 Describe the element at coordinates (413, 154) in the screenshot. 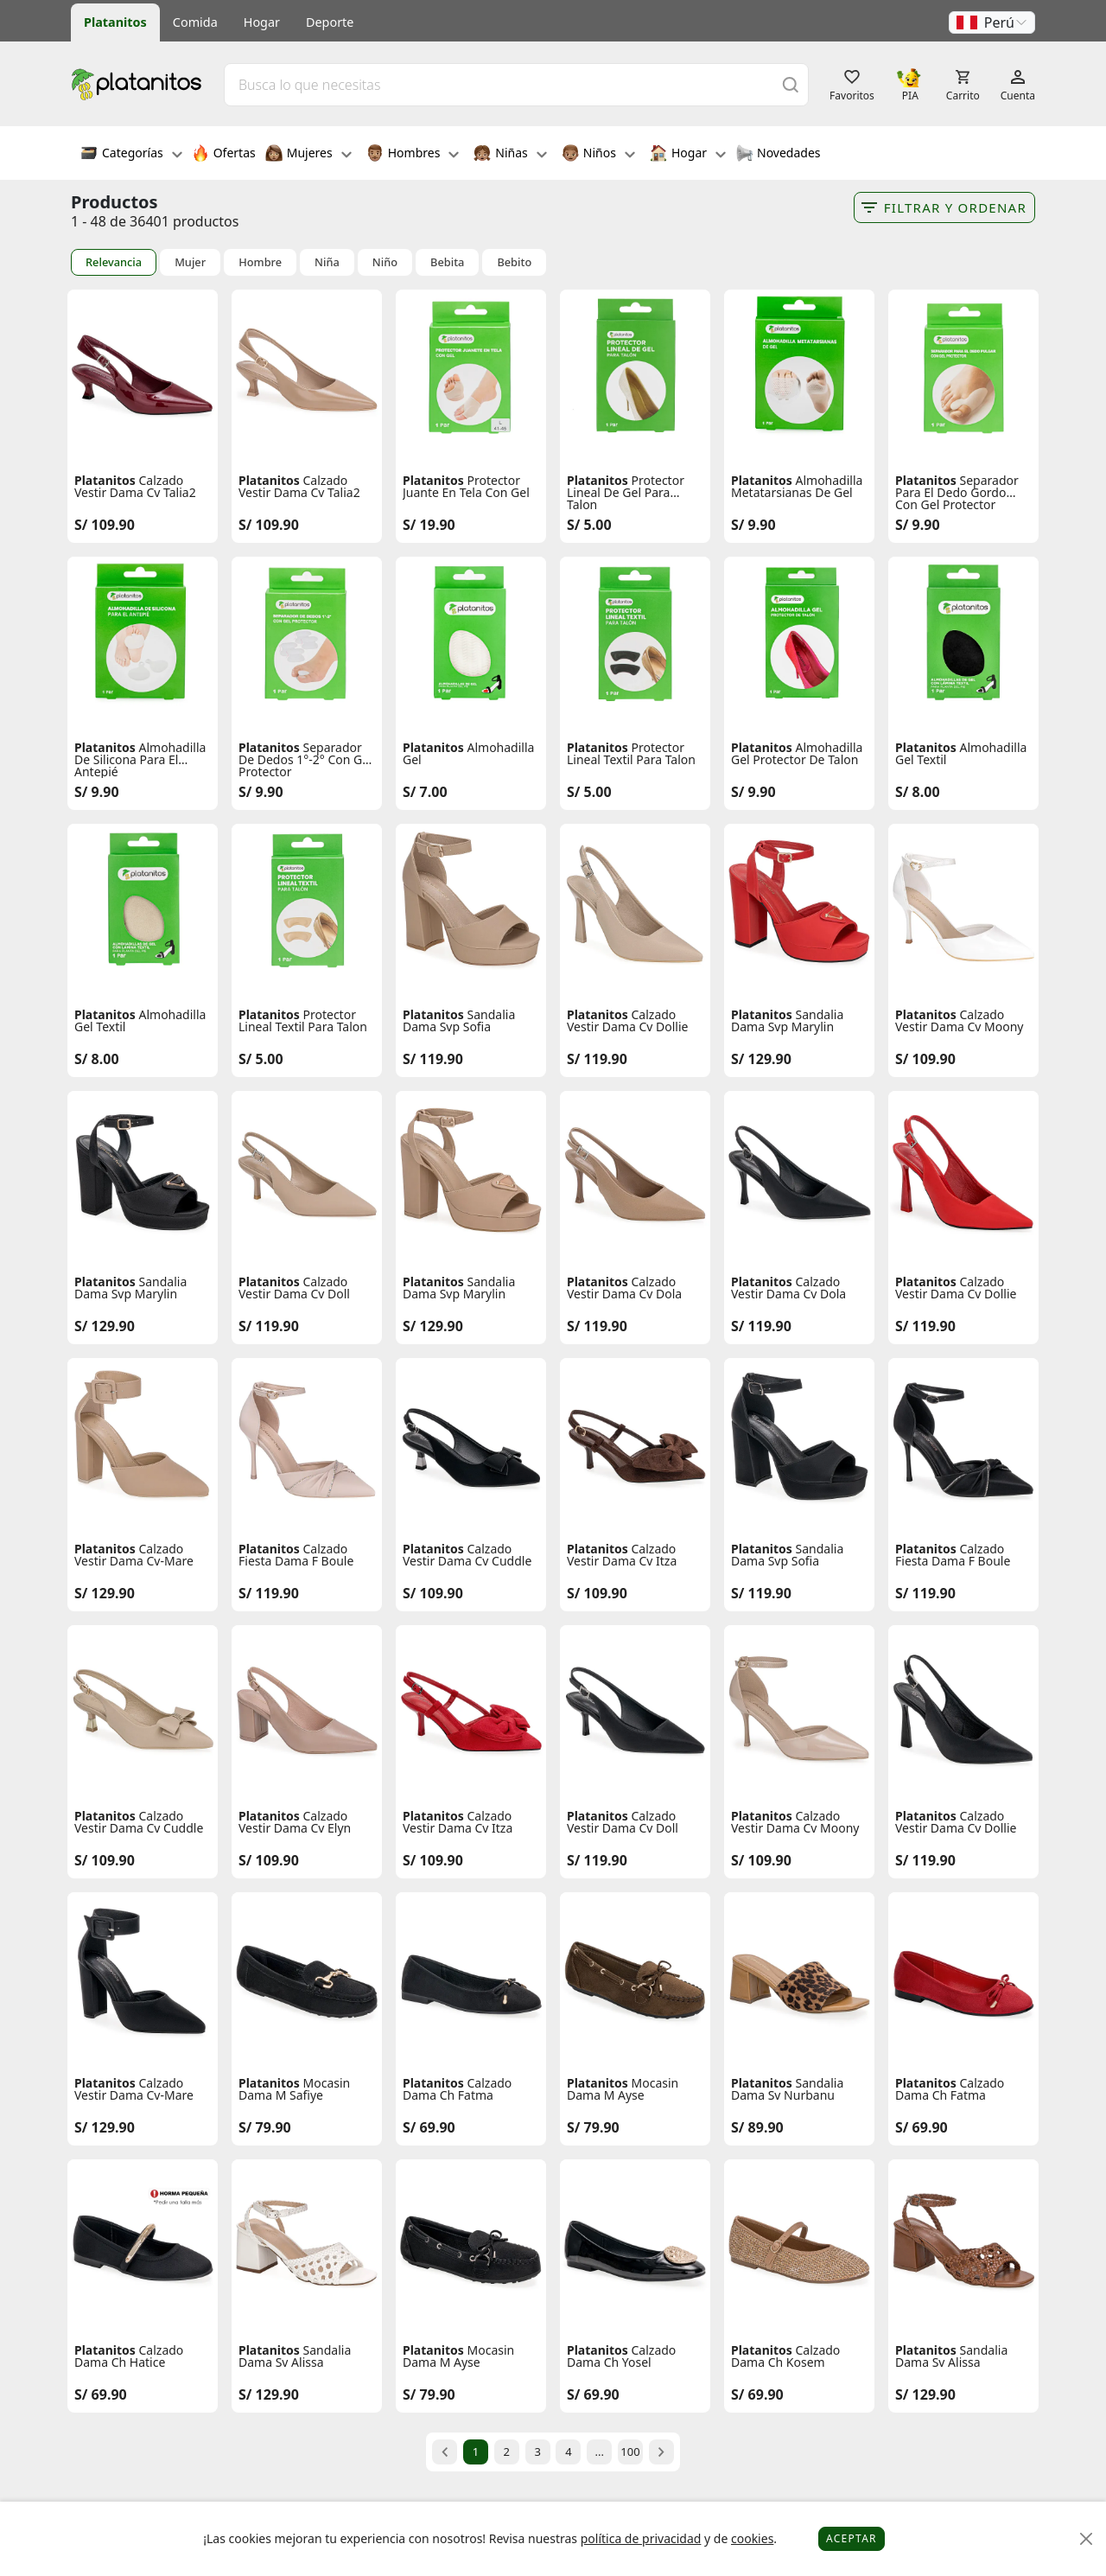

I see `Hombres` at that location.